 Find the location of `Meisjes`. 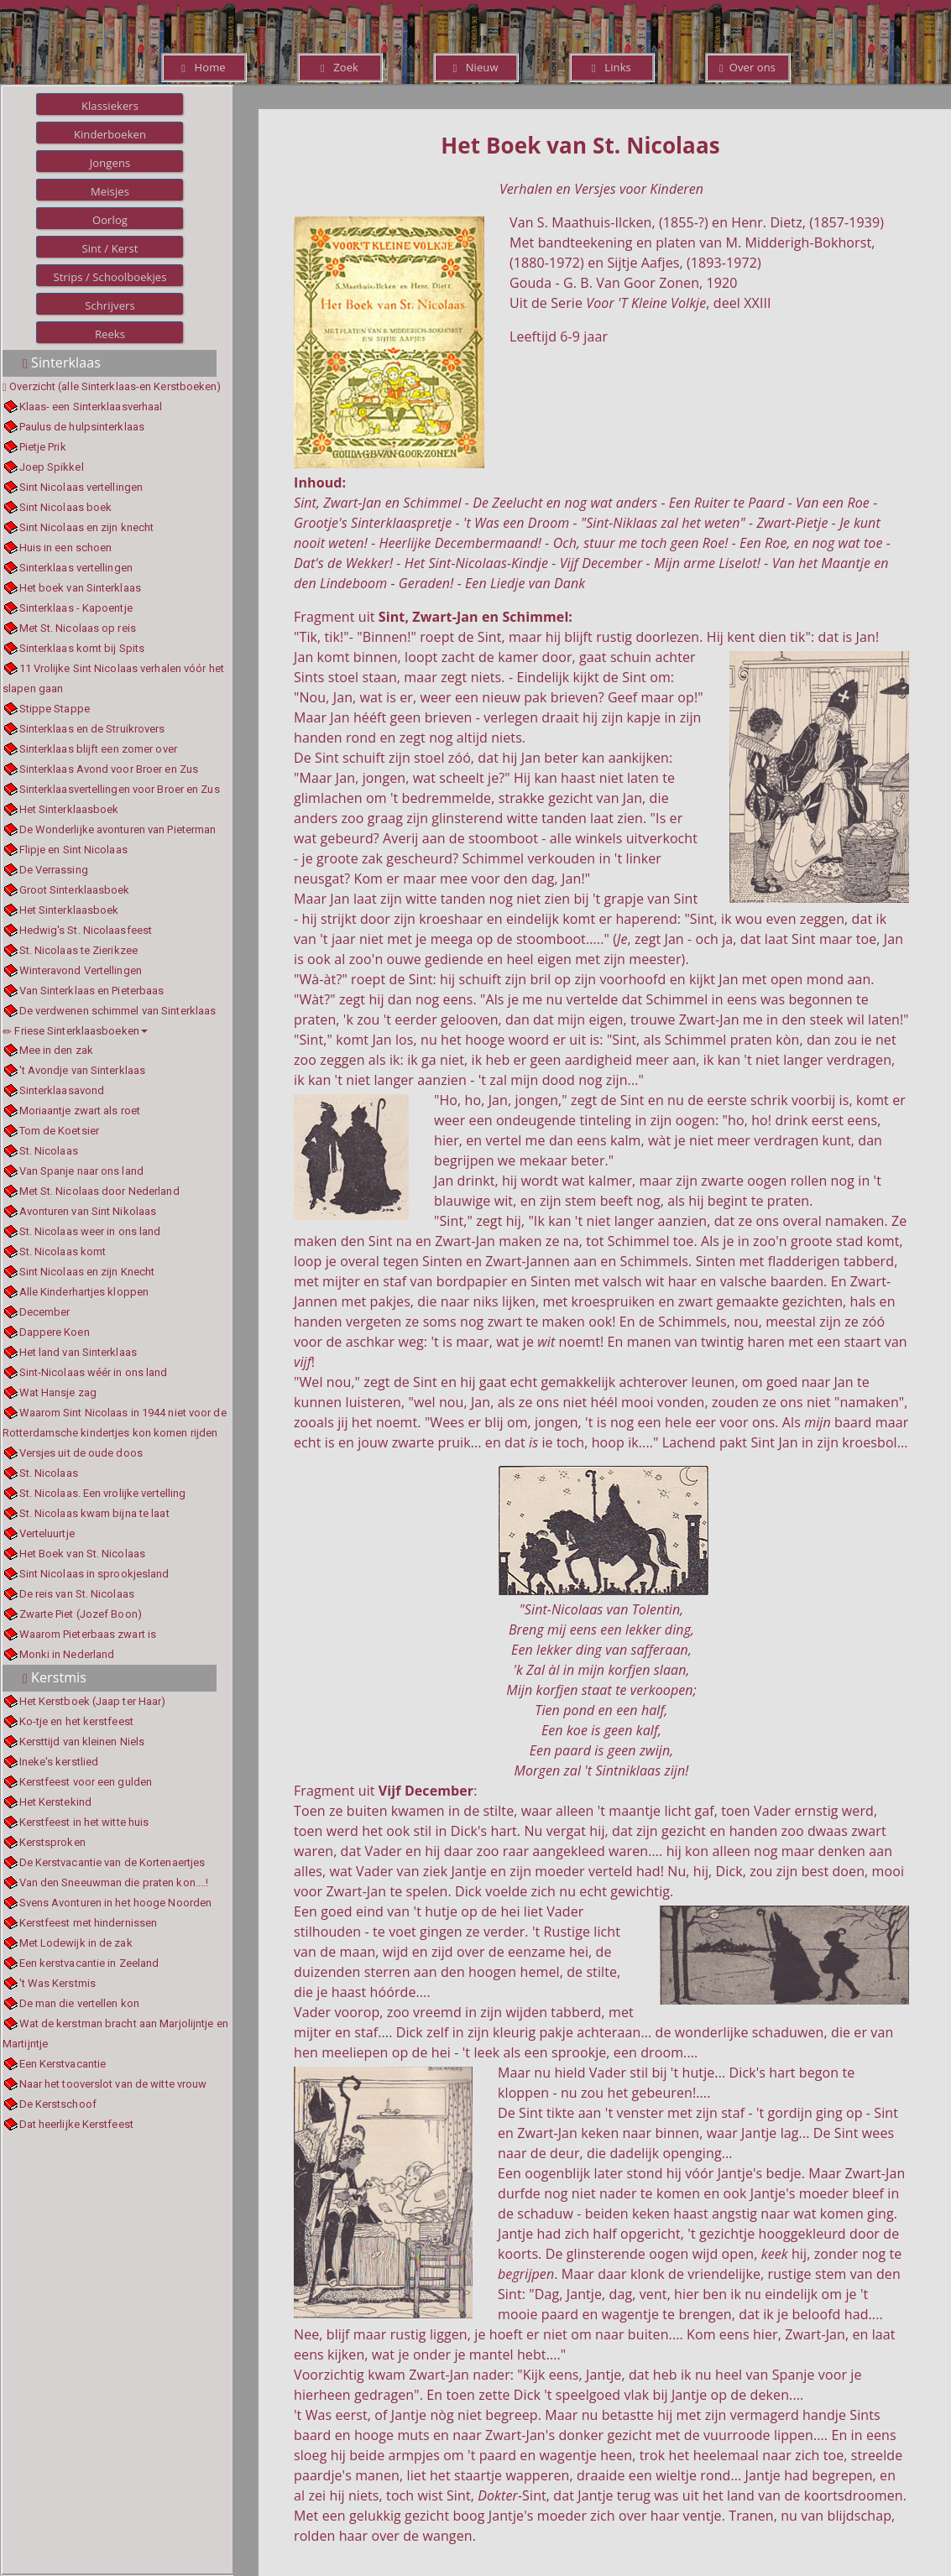

Meisjes is located at coordinates (110, 191).